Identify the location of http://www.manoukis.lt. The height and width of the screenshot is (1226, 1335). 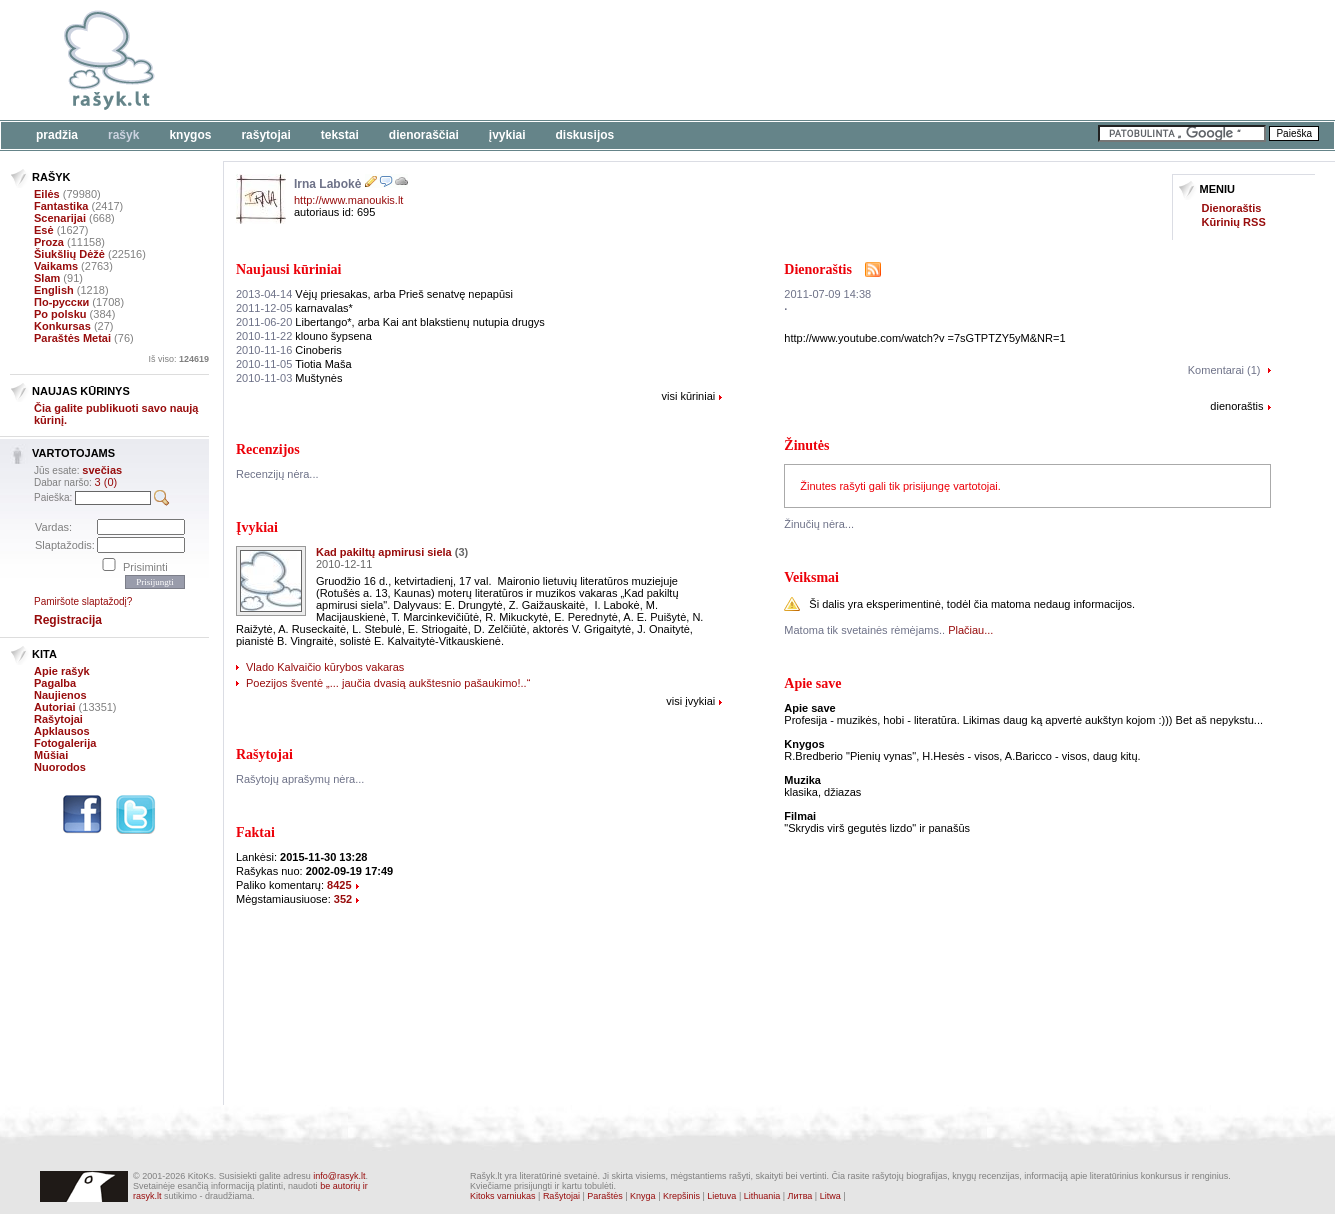
(348, 200).